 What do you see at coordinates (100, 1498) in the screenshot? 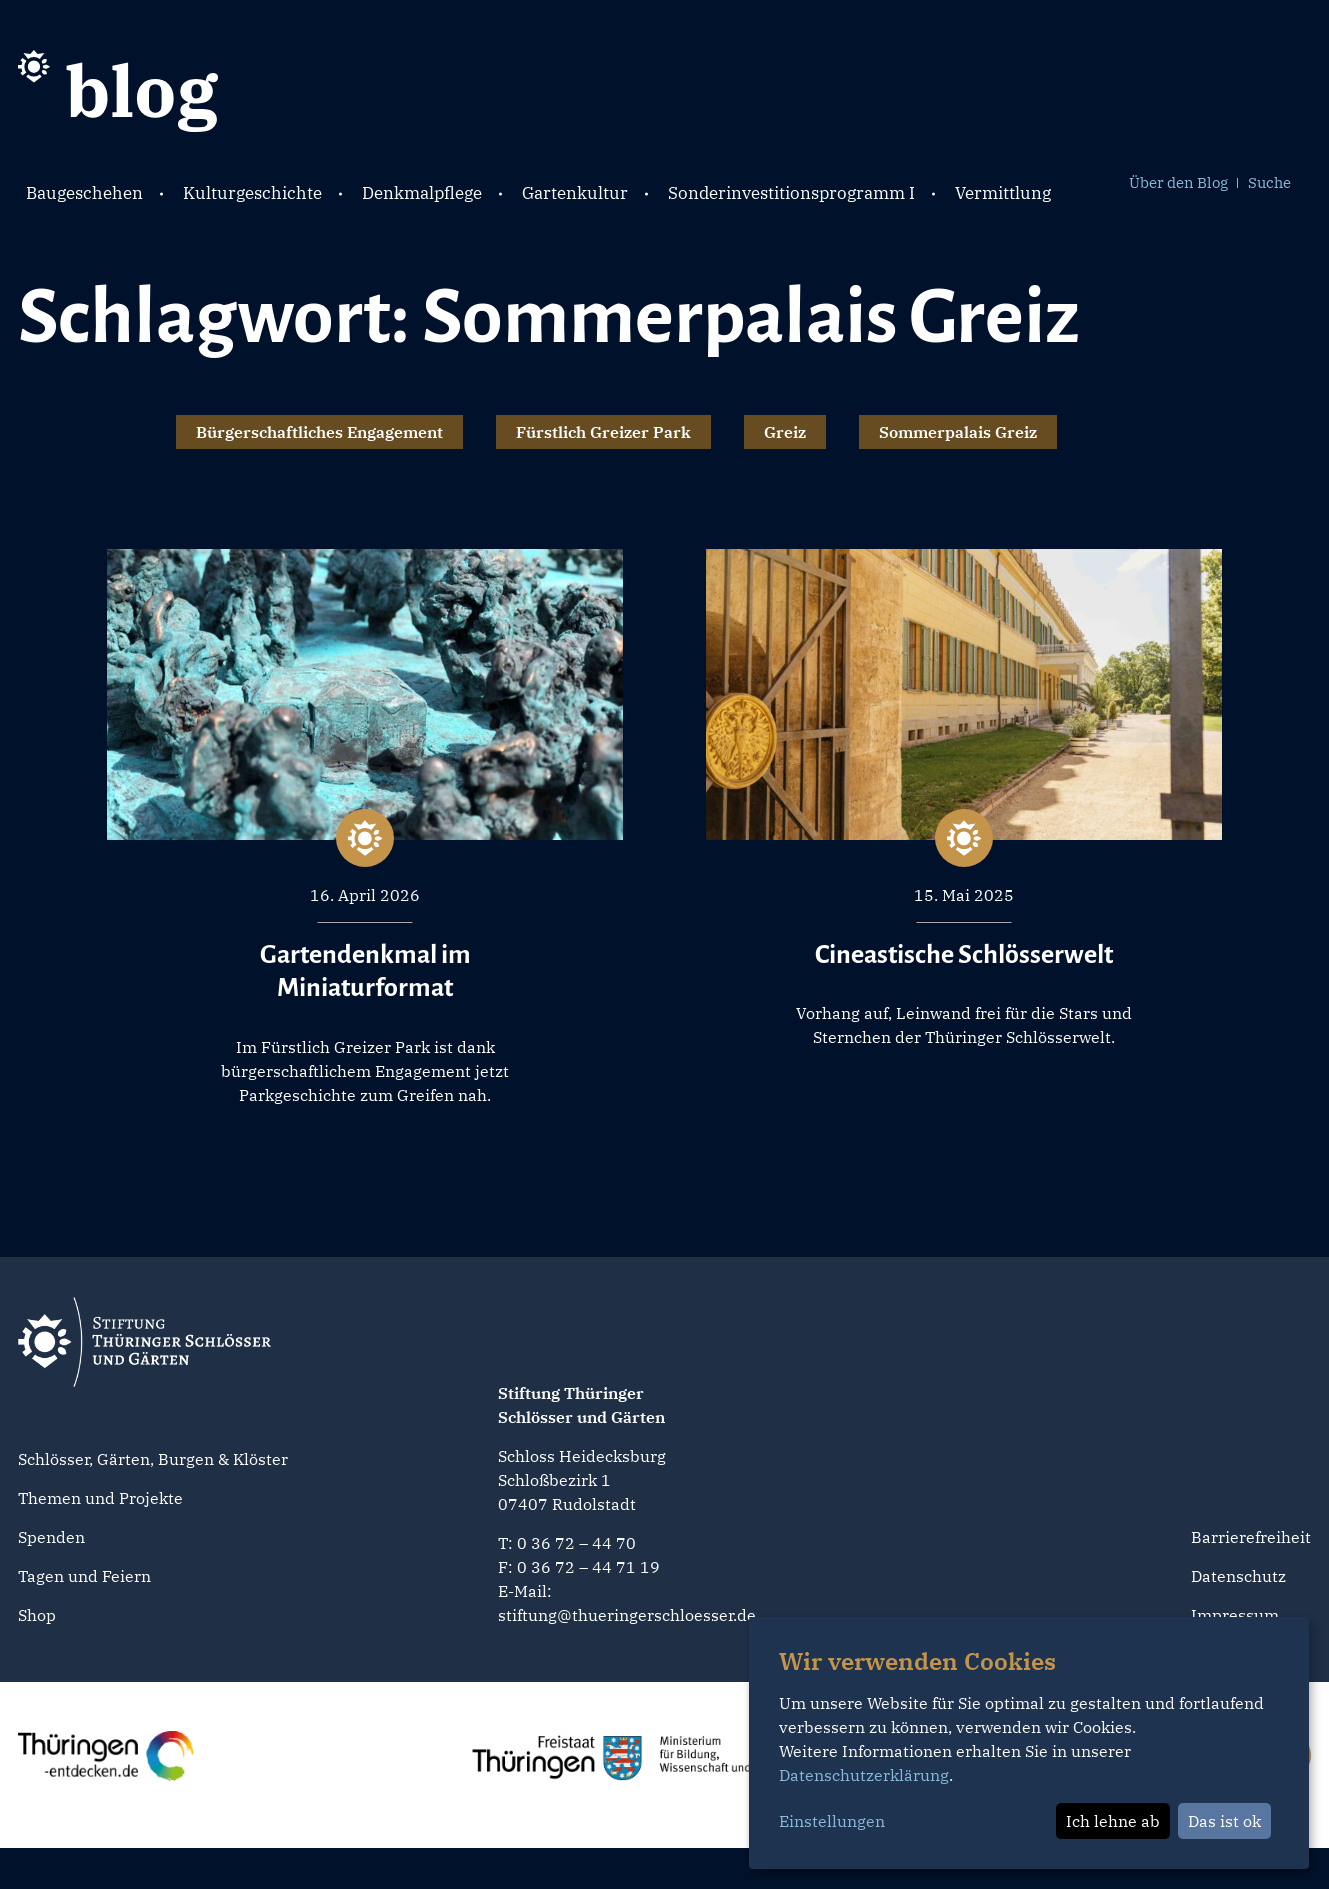
I see `Themen und Projekte` at bounding box center [100, 1498].